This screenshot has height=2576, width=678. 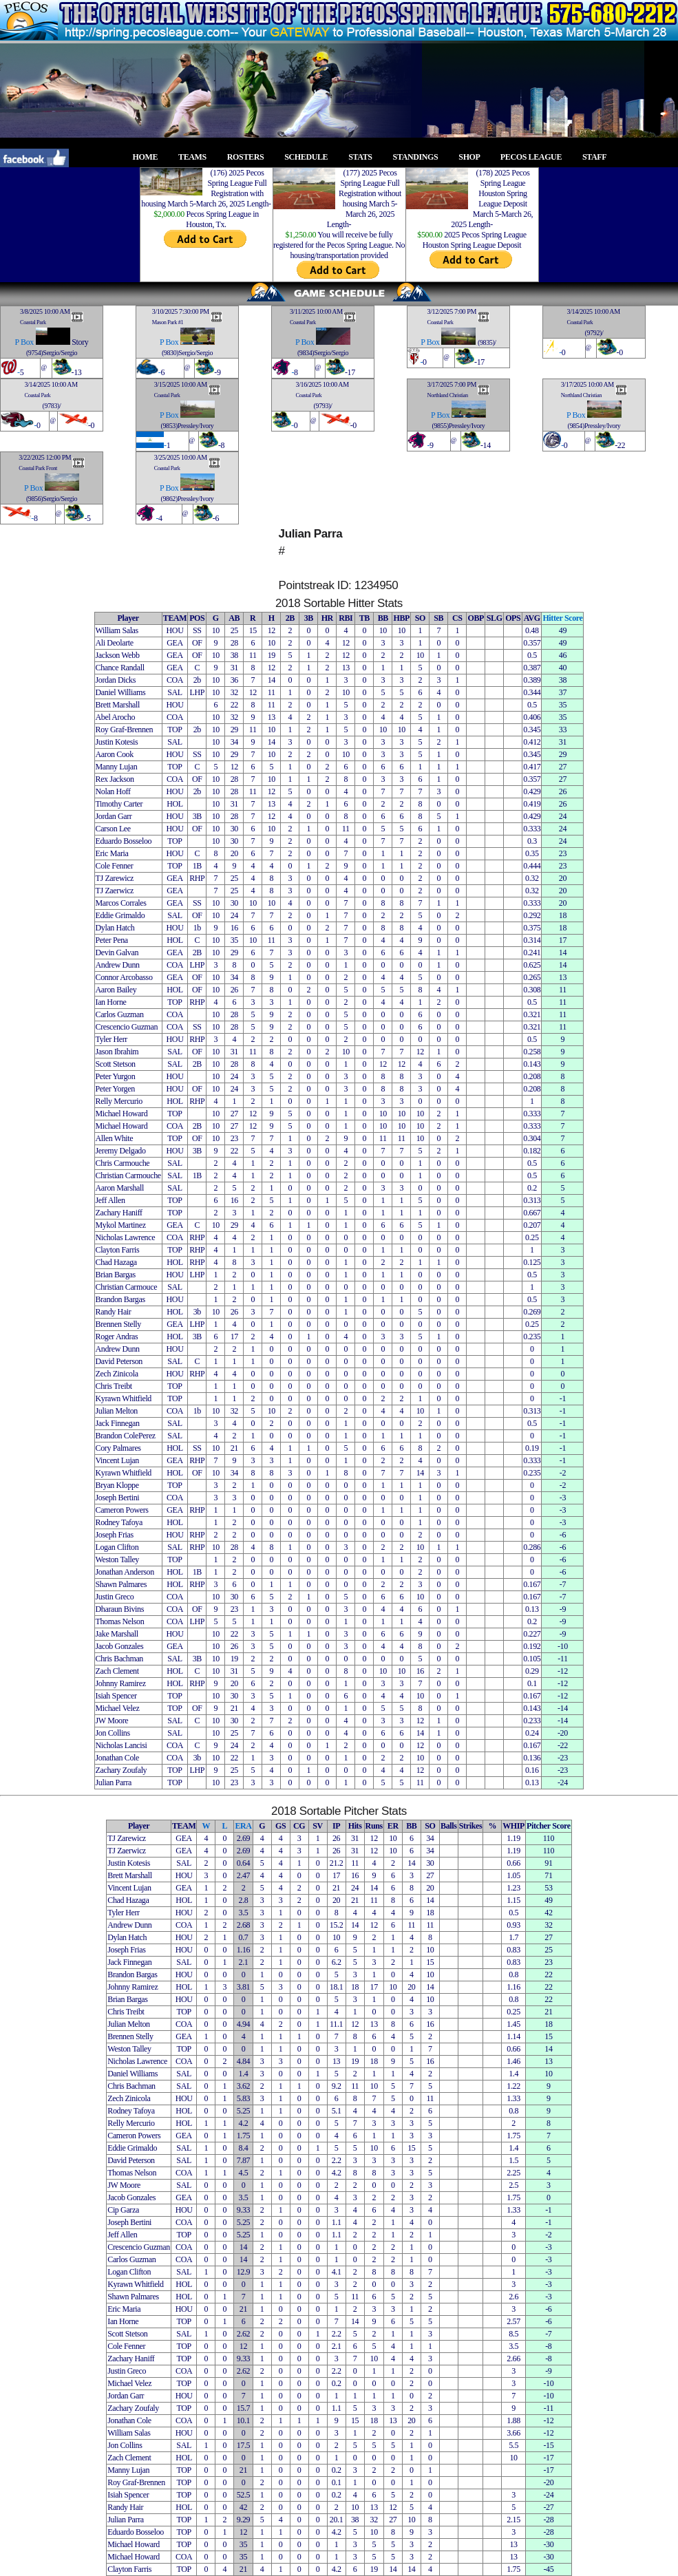 I want to click on ROSTERS, so click(x=249, y=157).